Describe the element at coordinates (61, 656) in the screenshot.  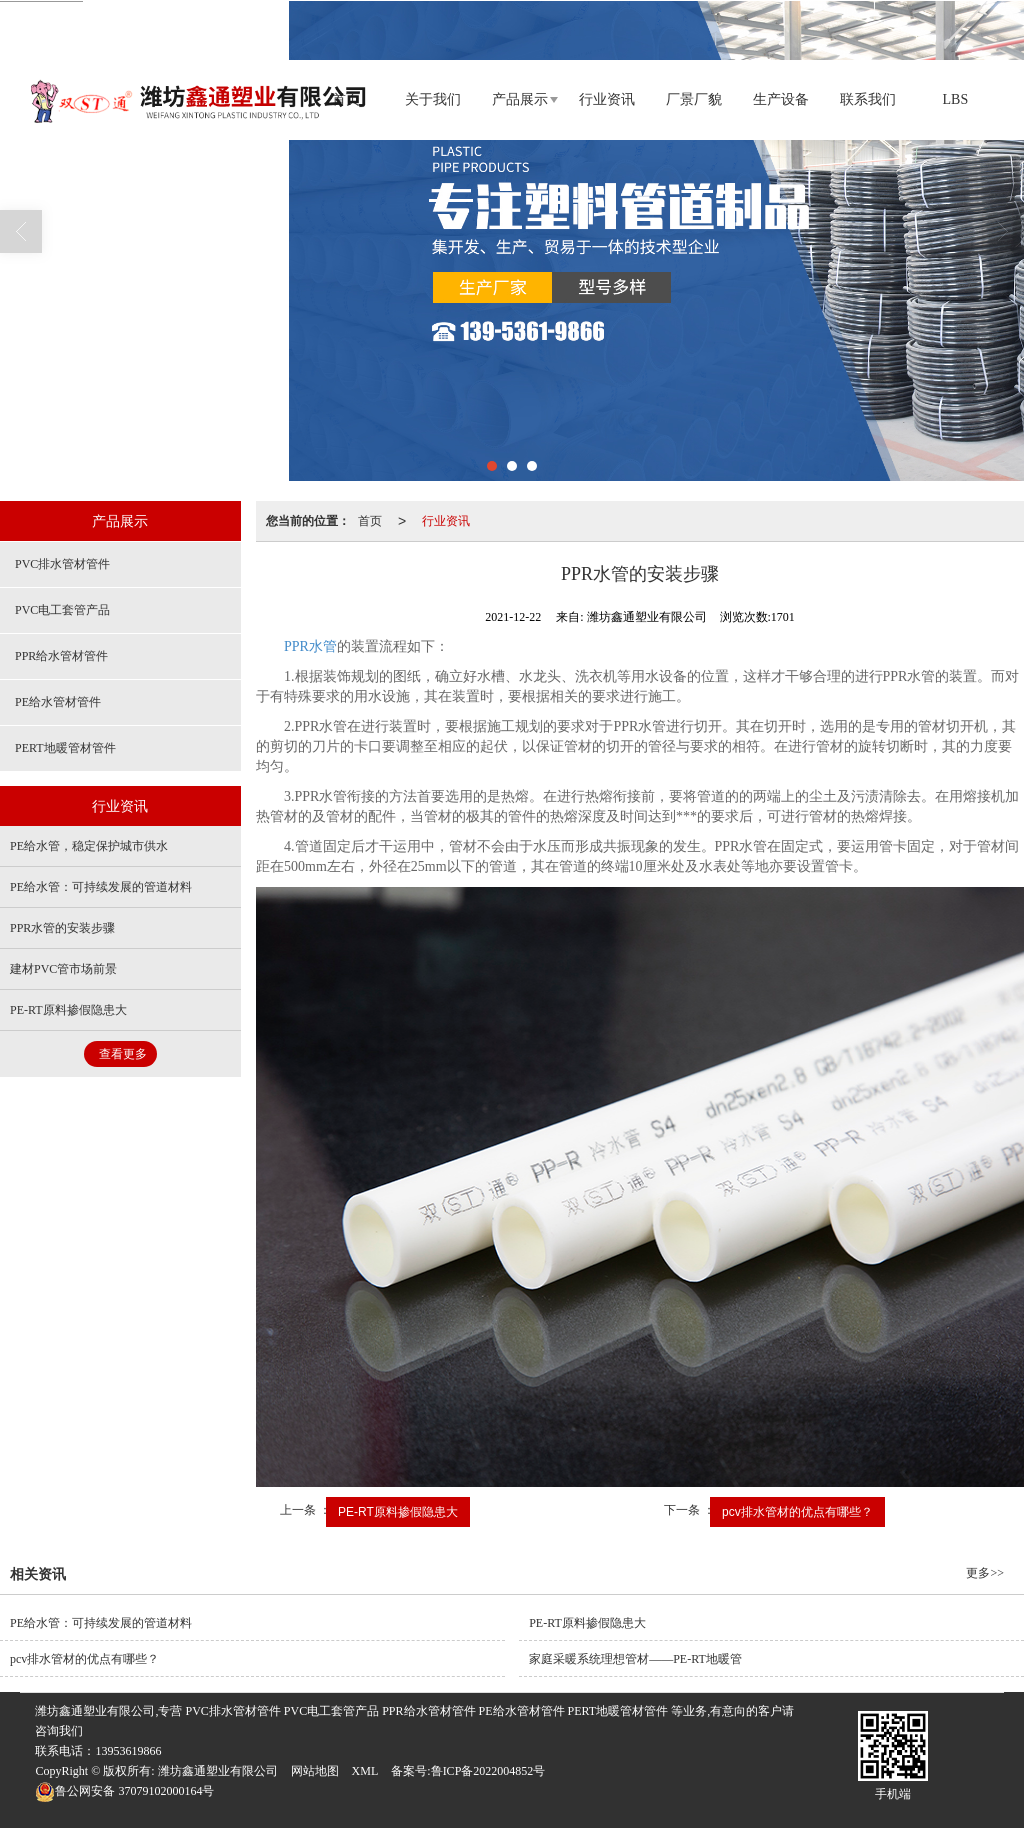
I see `PPR给水管材管件` at that location.